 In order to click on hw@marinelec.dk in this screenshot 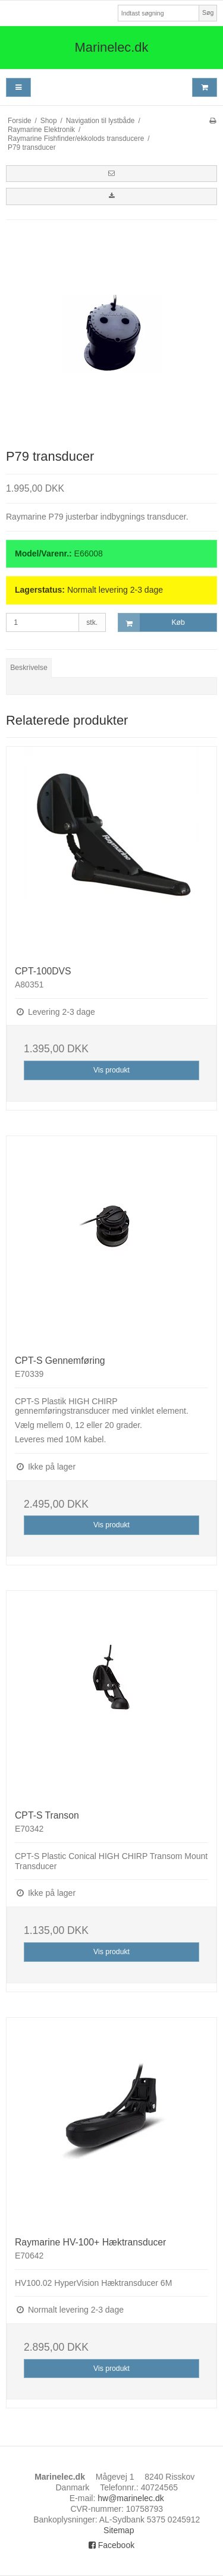, I will do `click(131, 2498)`.